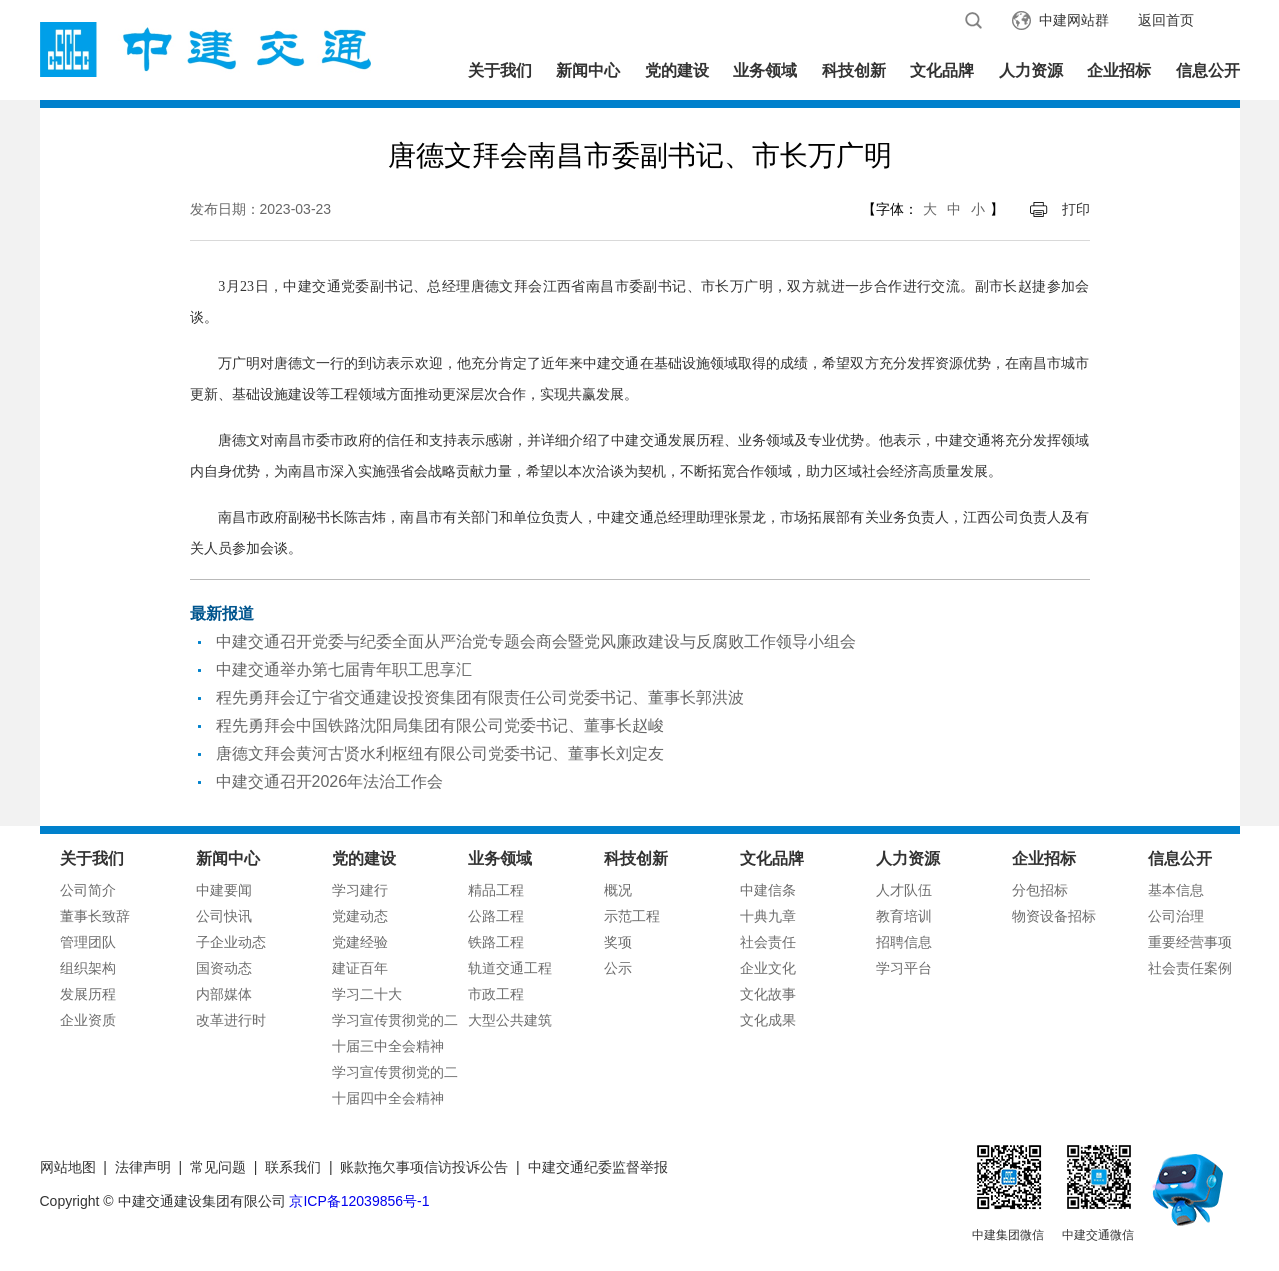 This screenshot has height=1271, width=1279. What do you see at coordinates (231, 1020) in the screenshot?
I see `改革进行时` at bounding box center [231, 1020].